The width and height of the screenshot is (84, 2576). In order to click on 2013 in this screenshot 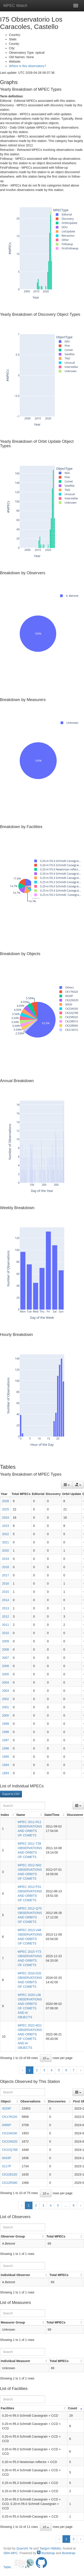, I will do `click(5, 1608)`.